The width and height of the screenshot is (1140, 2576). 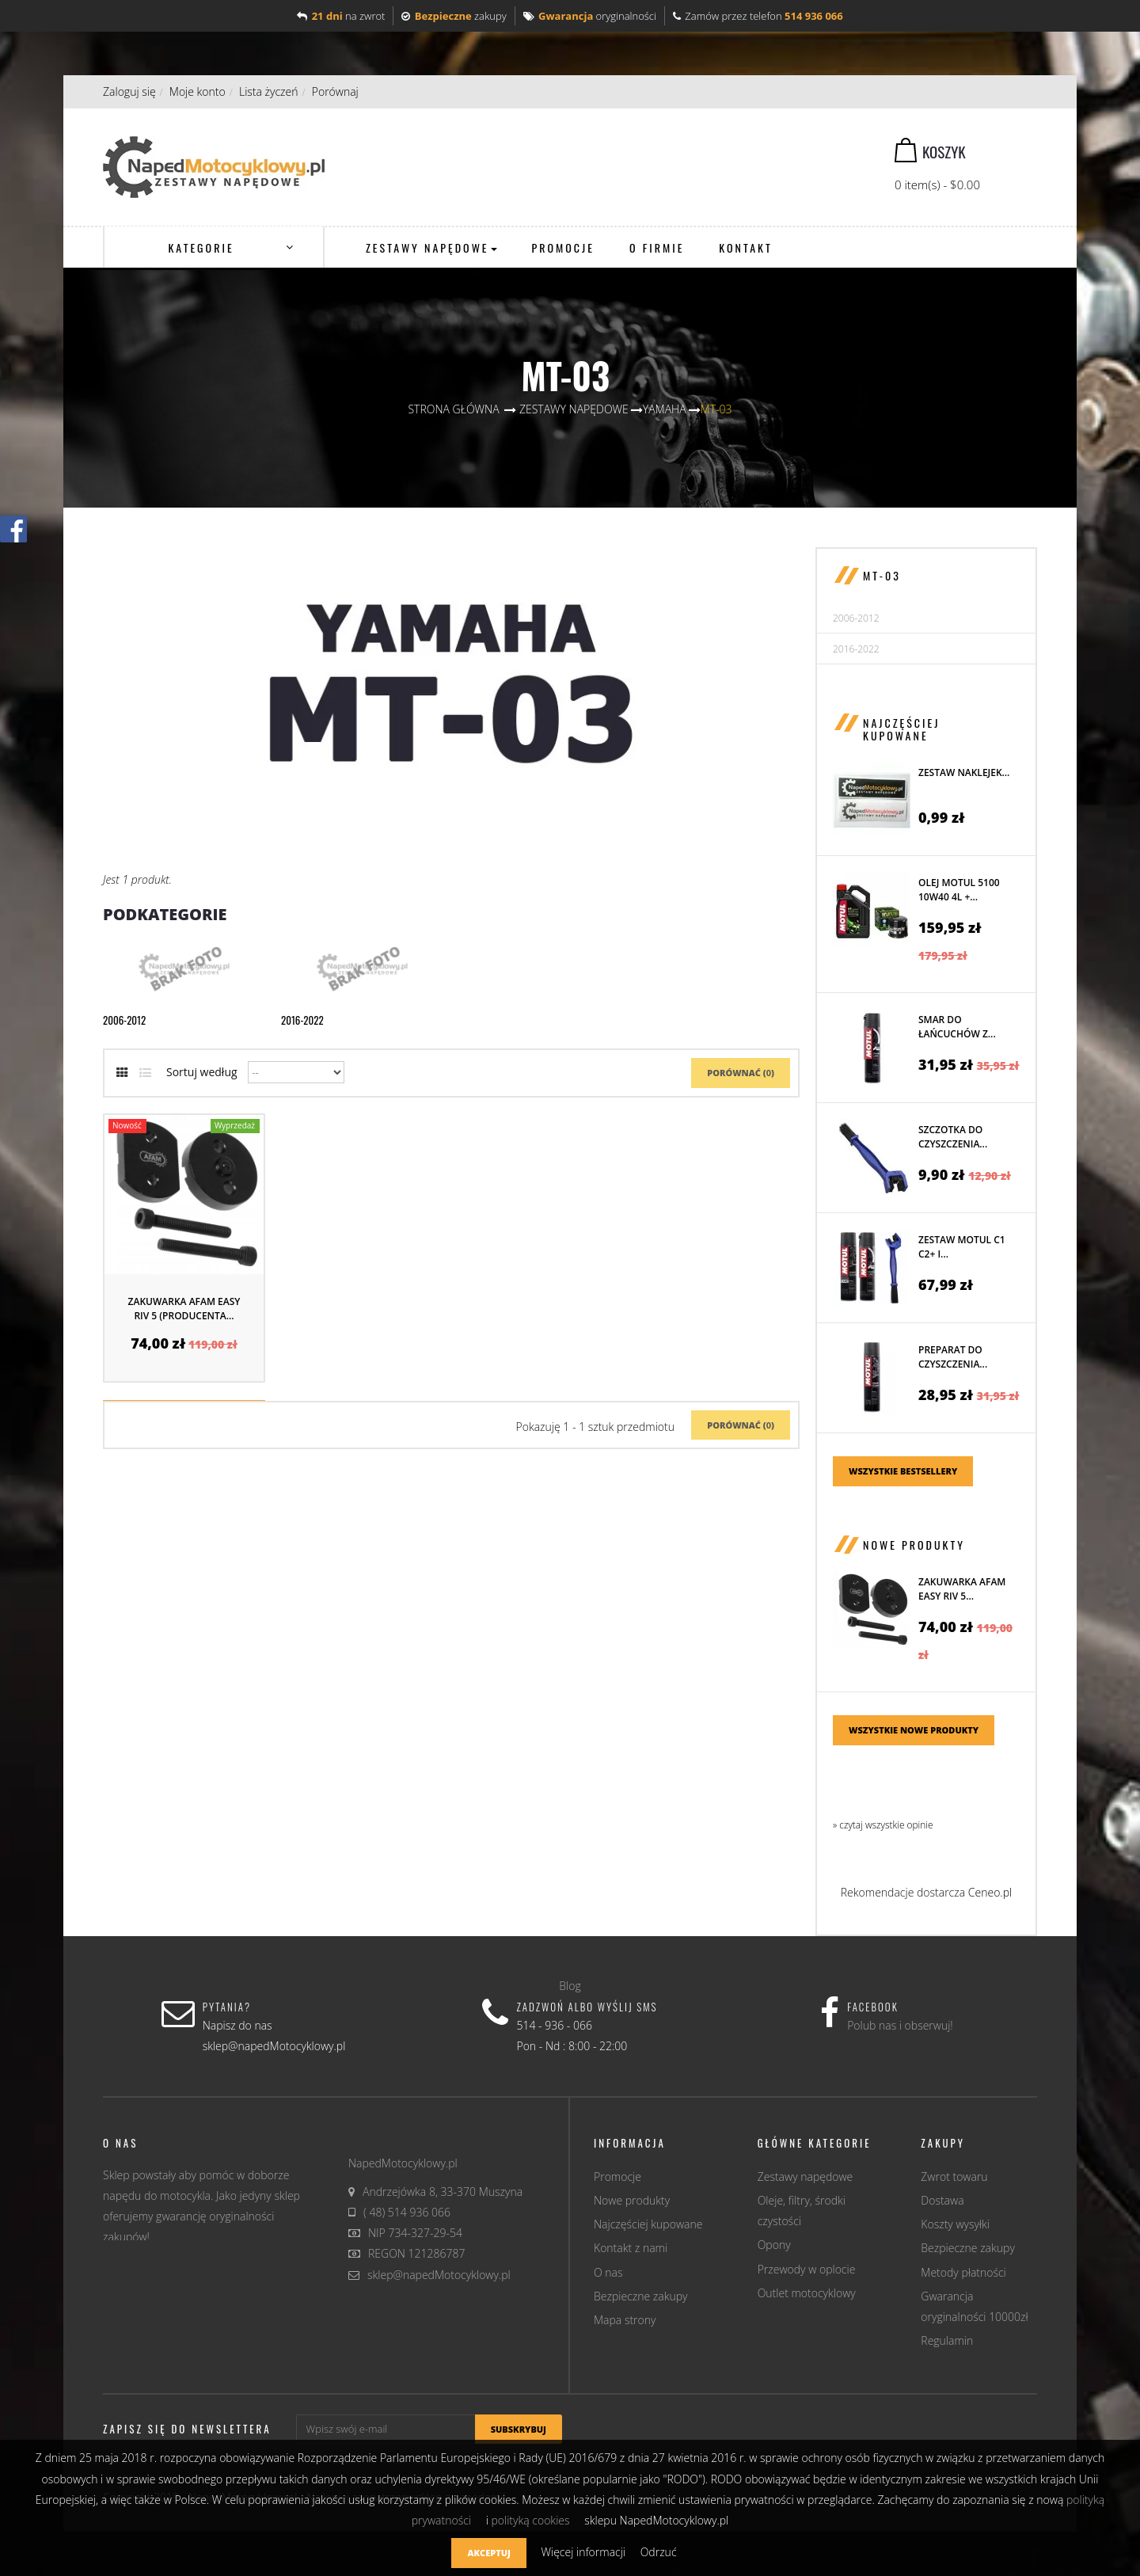 I want to click on Porównaj, so click(x=335, y=91).